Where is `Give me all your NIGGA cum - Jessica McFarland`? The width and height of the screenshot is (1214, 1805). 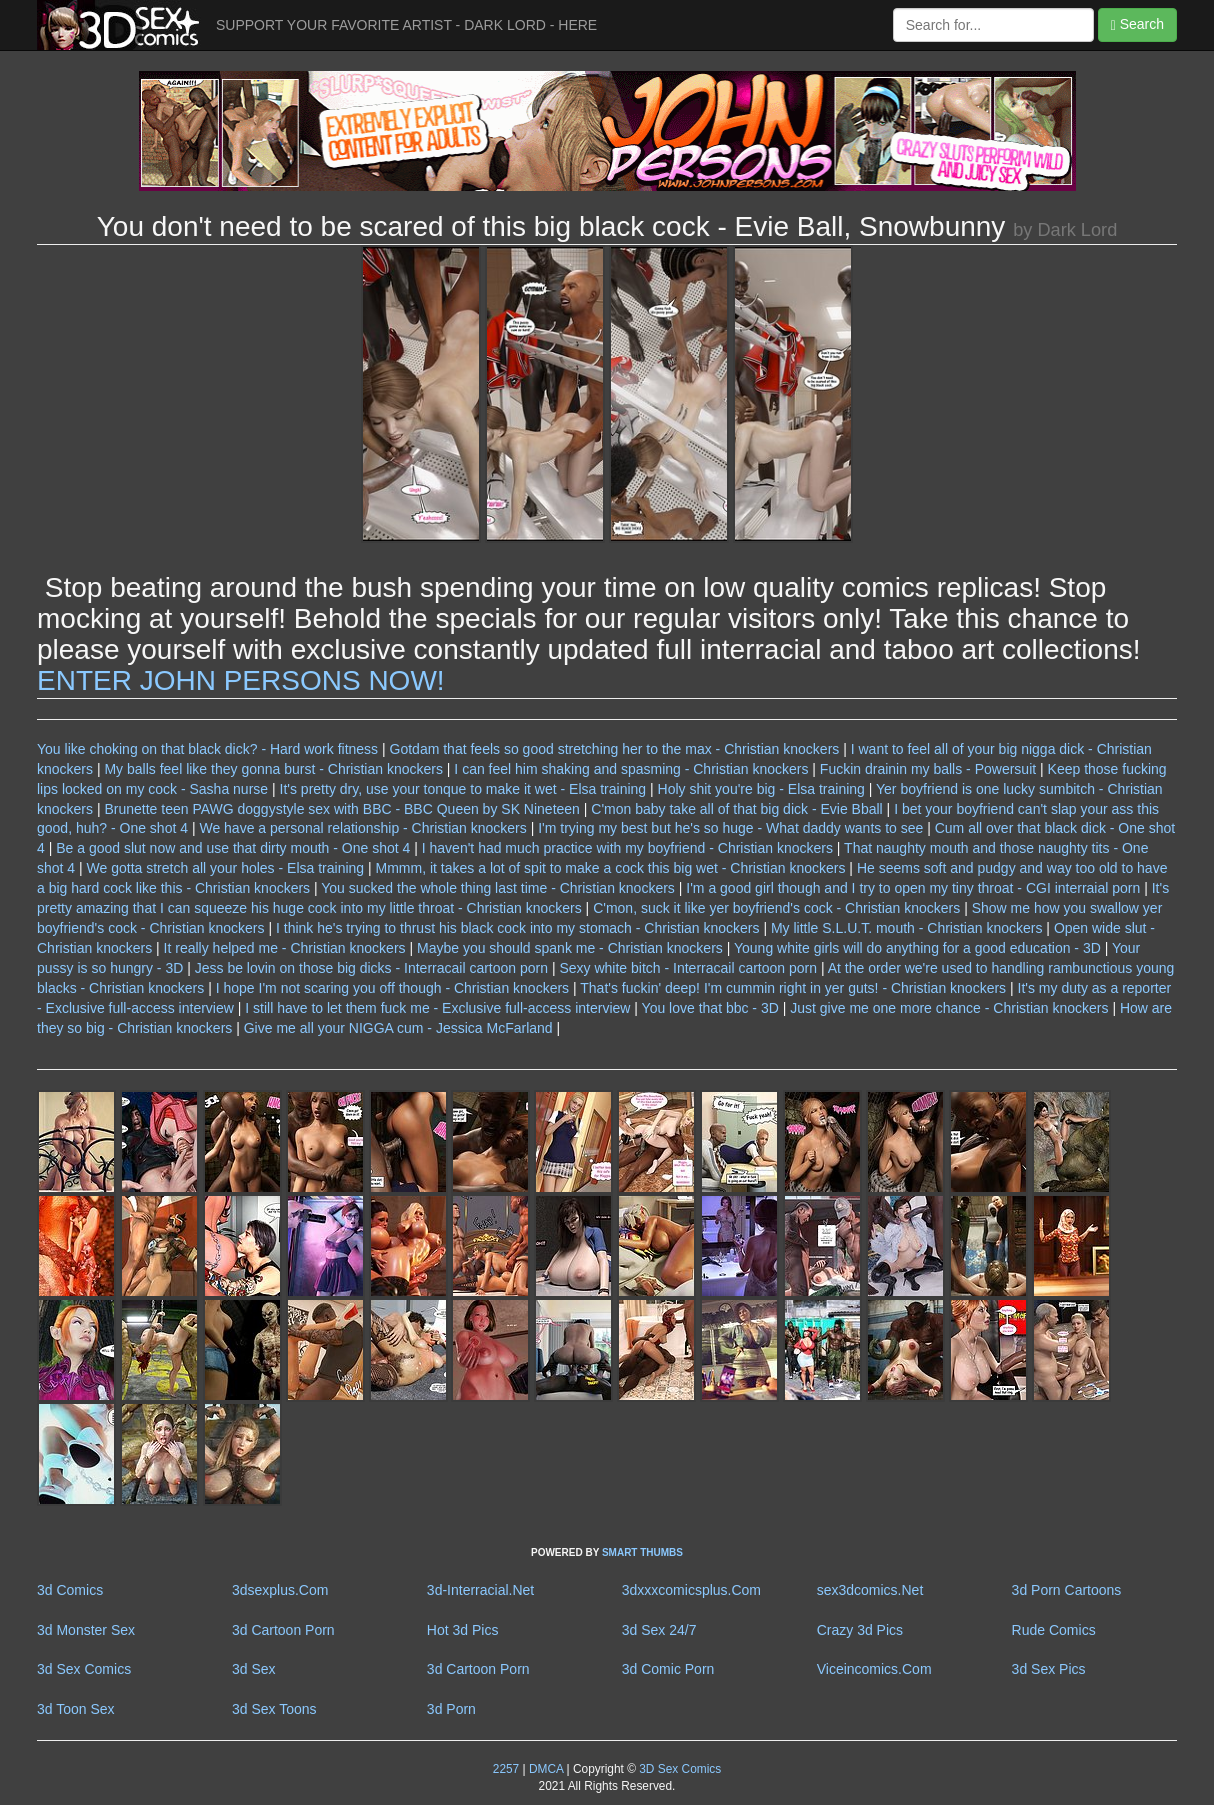
Give me all your NIGGA cum - Jessica McFarland is located at coordinates (398, 1028).